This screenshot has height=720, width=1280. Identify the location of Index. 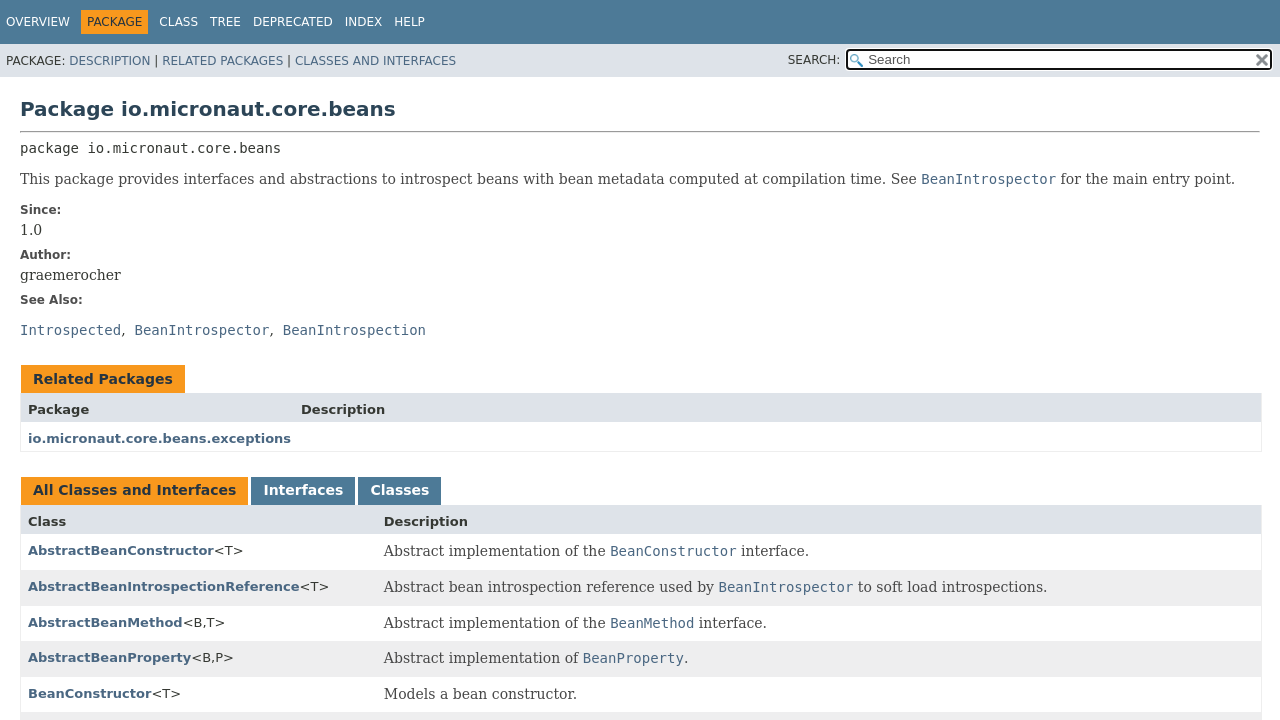
(364, 22).